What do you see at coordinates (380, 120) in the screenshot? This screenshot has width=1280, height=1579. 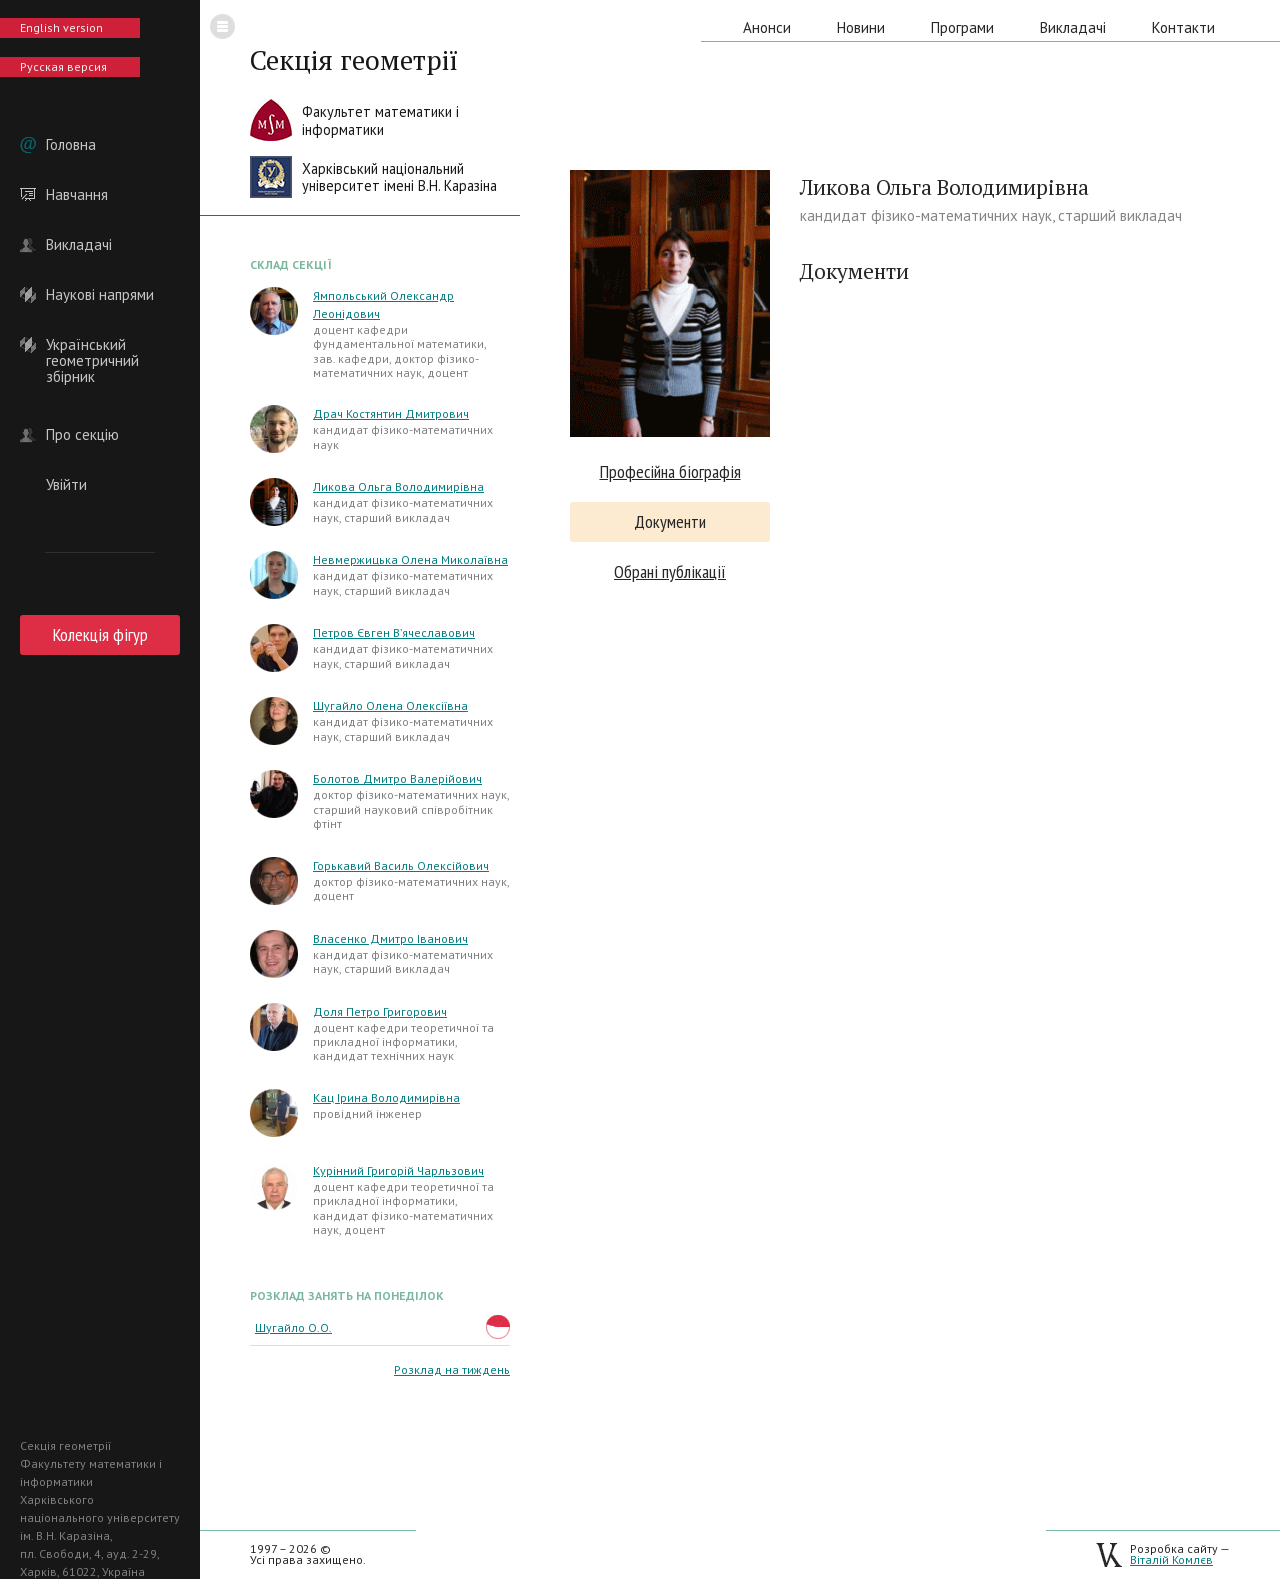 I see `Факультет математики іінформатики` at bounding box center [380, 120].